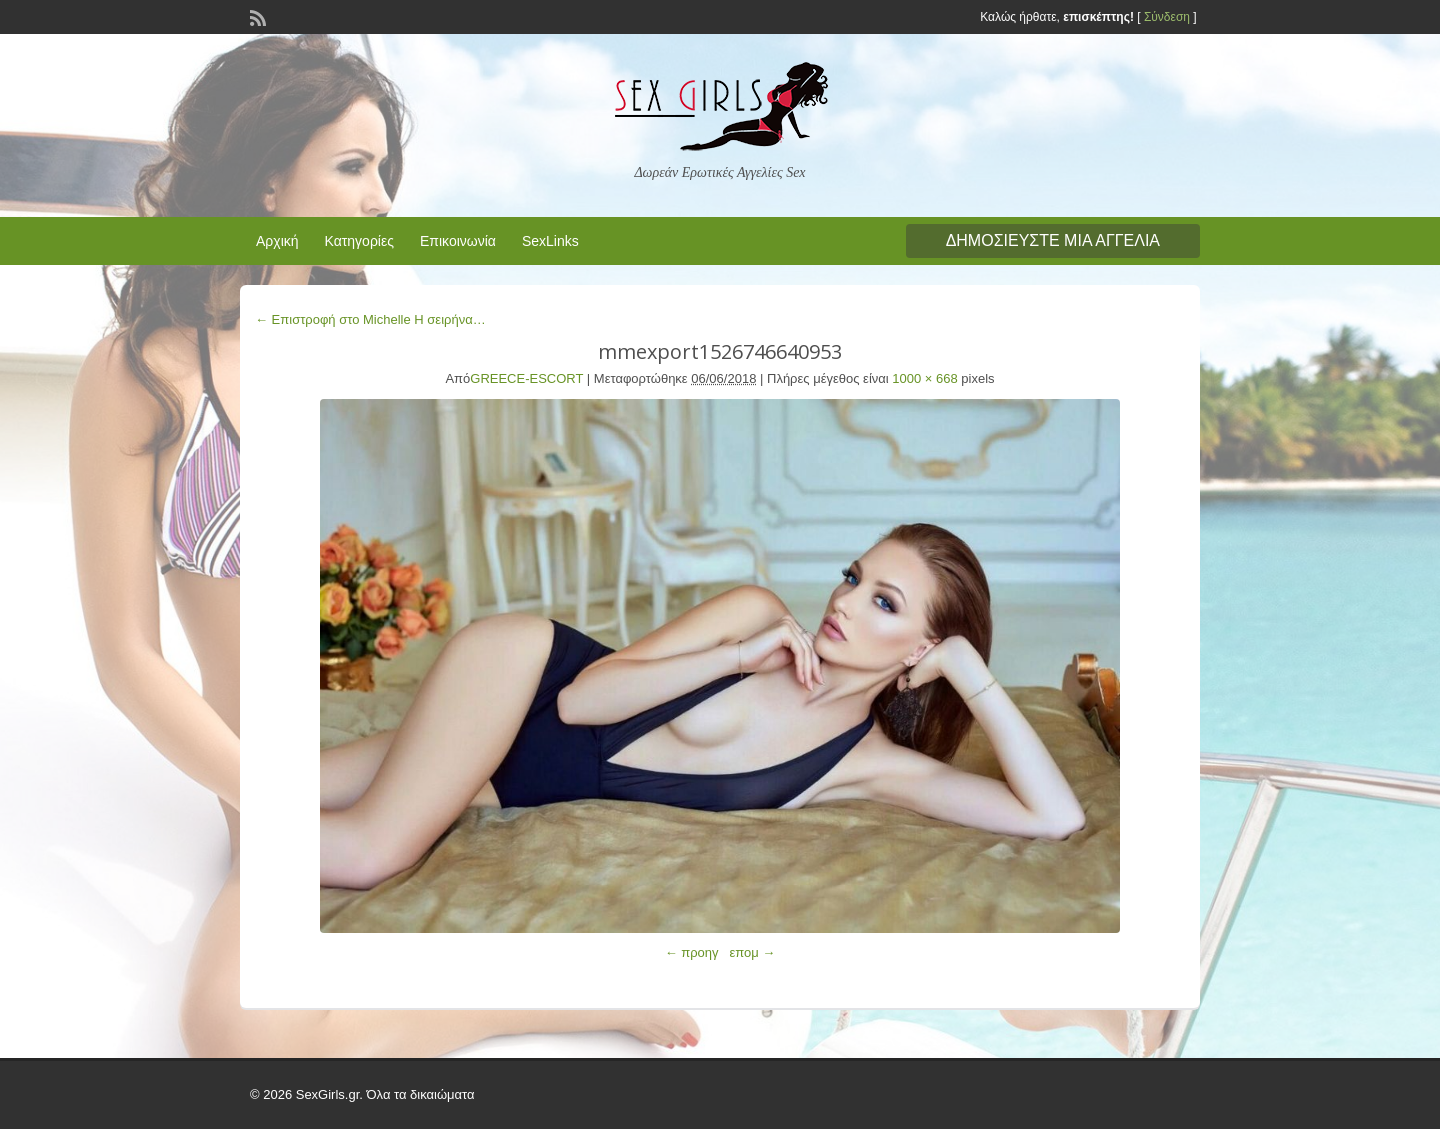  Describe the element at coordinates (550, 241) in the screenshot. I see `SexLinks` at that location.